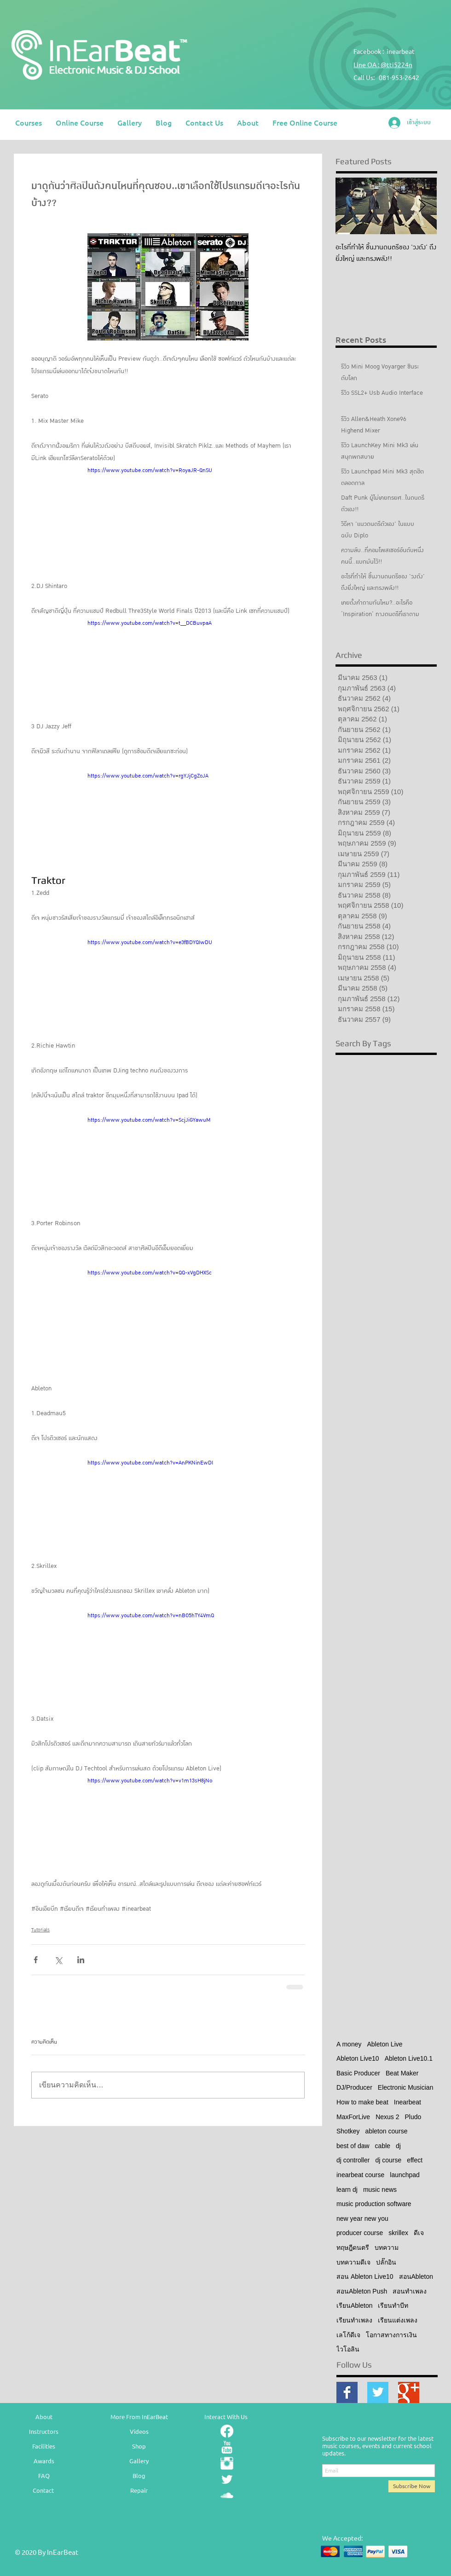 The image size is (451, 2576). What do you see at coordinates (139, 2475) in the screenshot?
I see `Blog` at bounding box center [139, 2475].